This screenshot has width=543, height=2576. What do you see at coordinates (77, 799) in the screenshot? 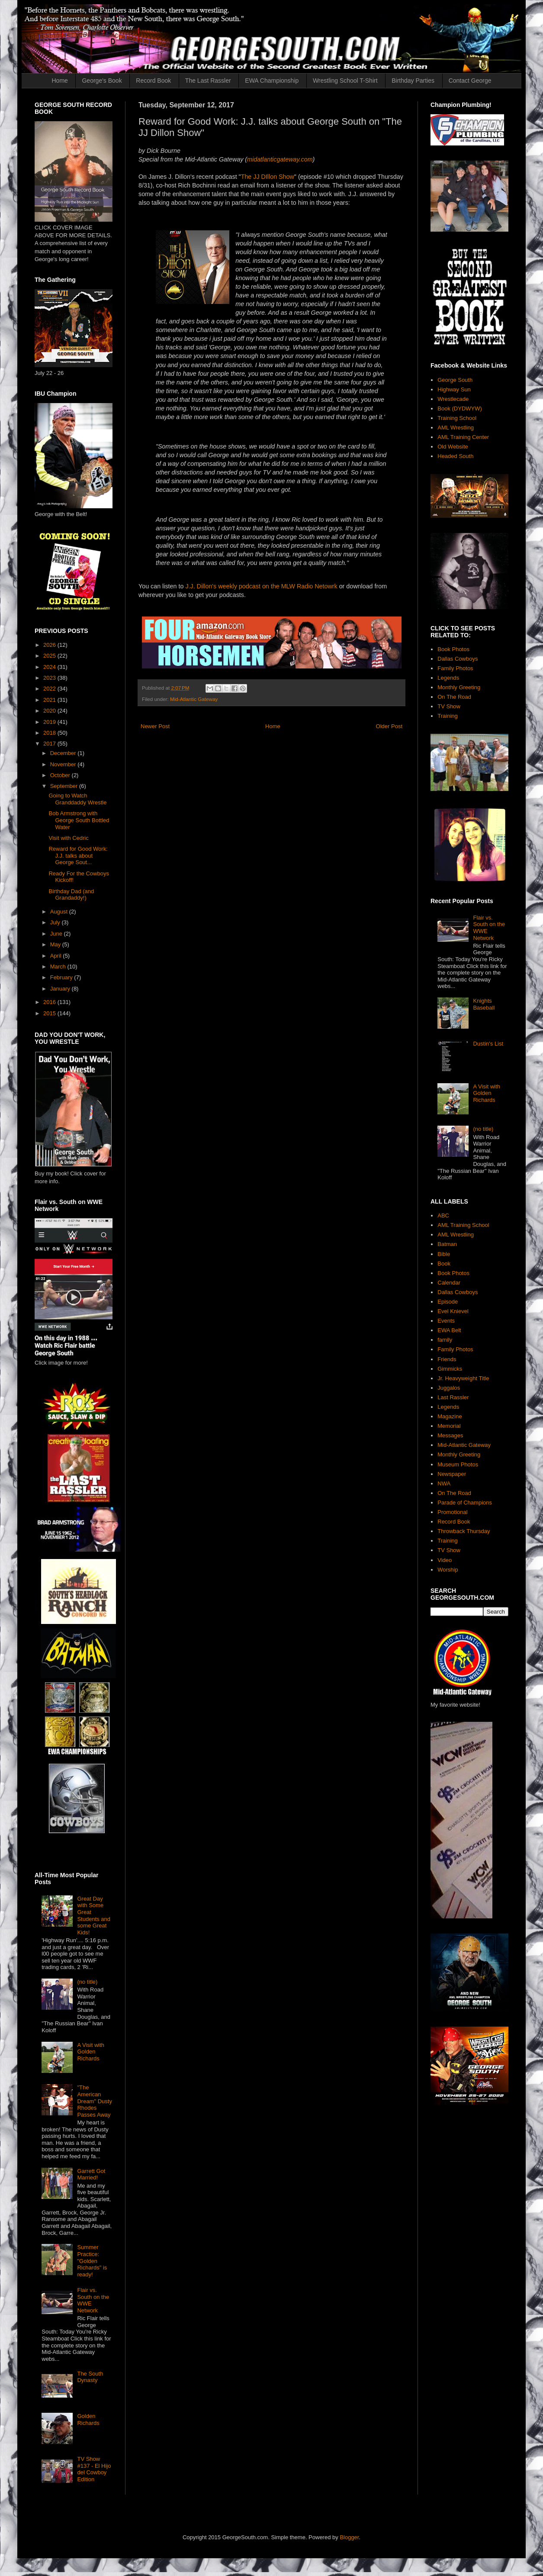
I see `Going to Watch Granddaddy Wrestle` at bounding box center [77, 799].